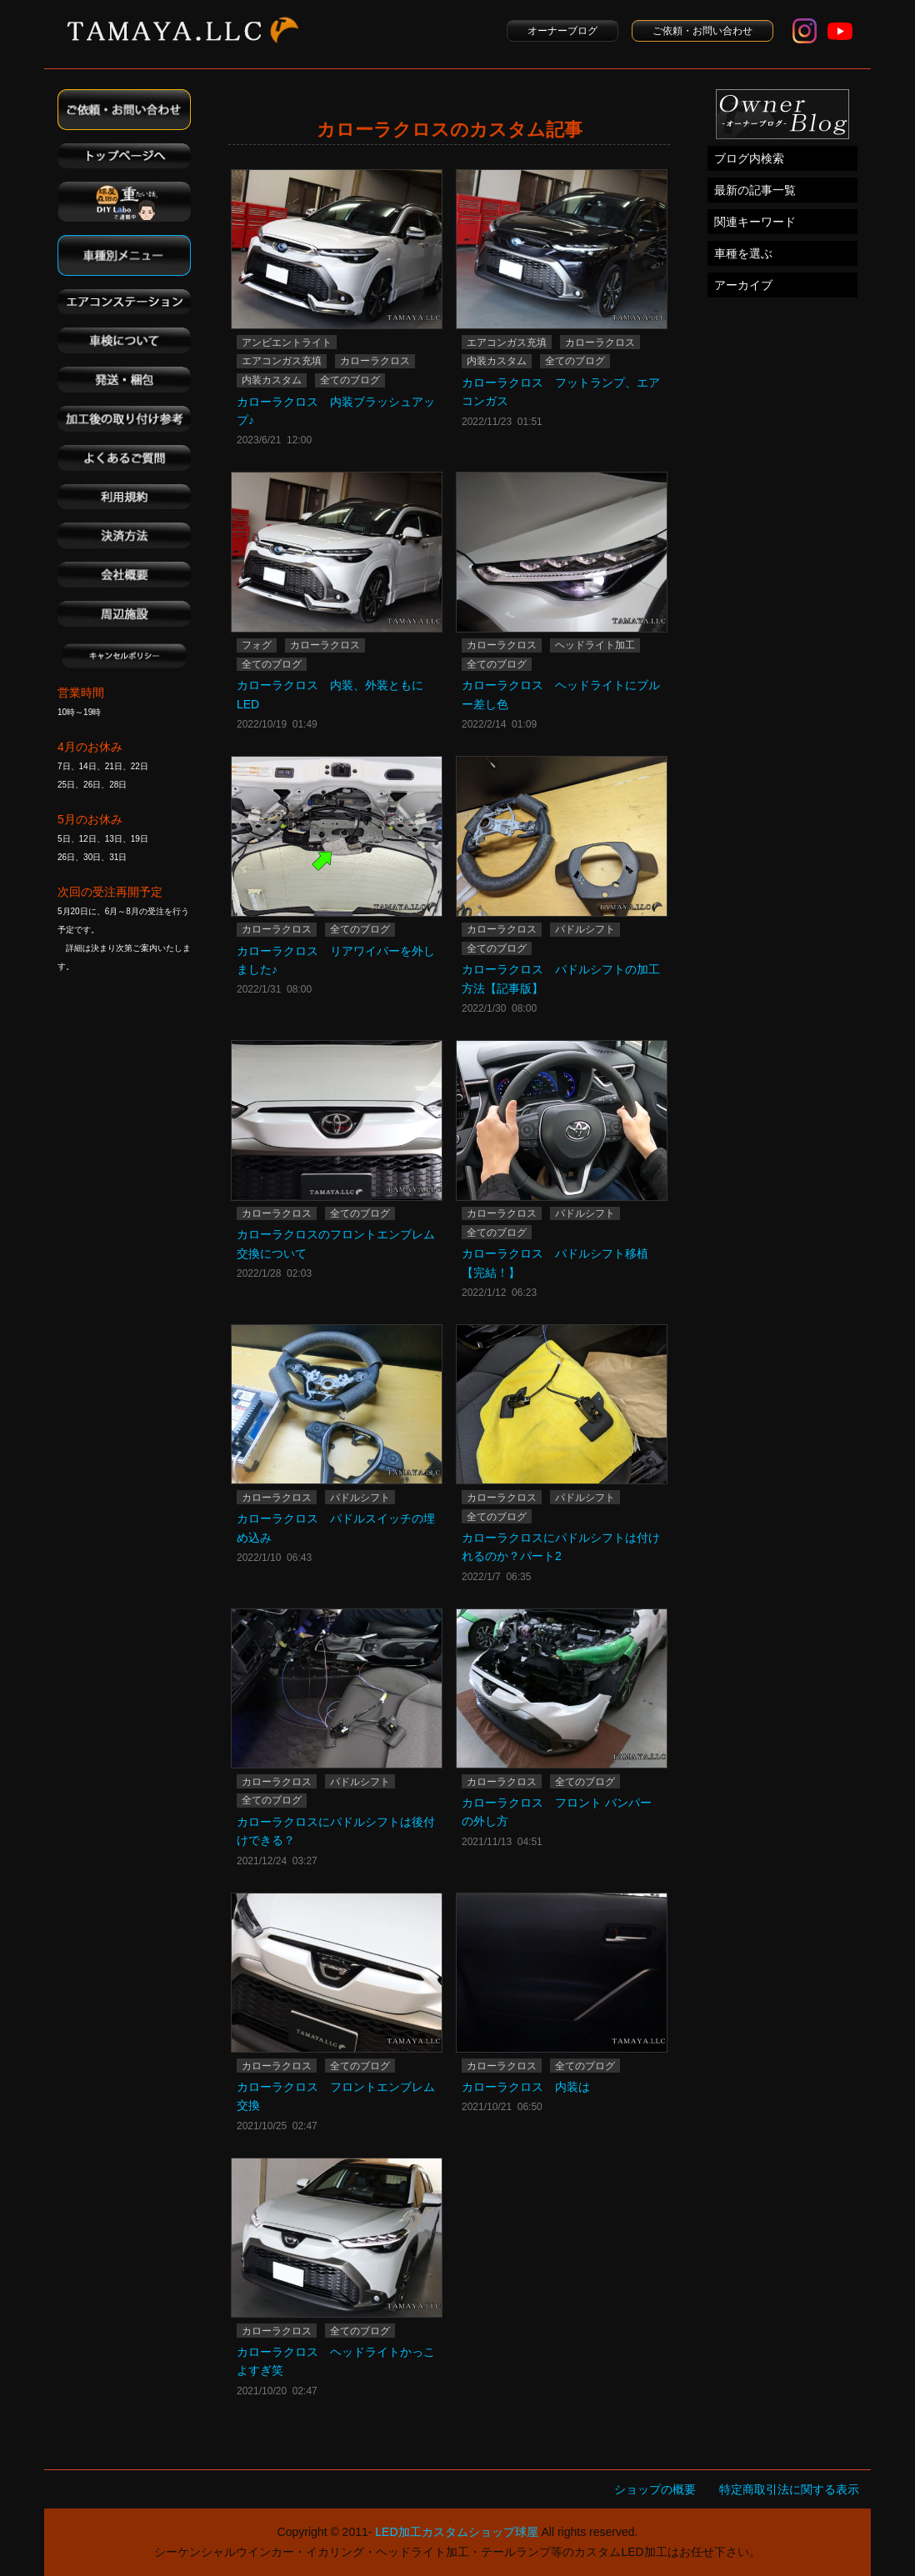 The image size is (915, 2576). What do you see at coordinates (456, 2531) in the screenshot?
I see `LED加工カスタムショップ球屋` at bounding box center [456, 2531].